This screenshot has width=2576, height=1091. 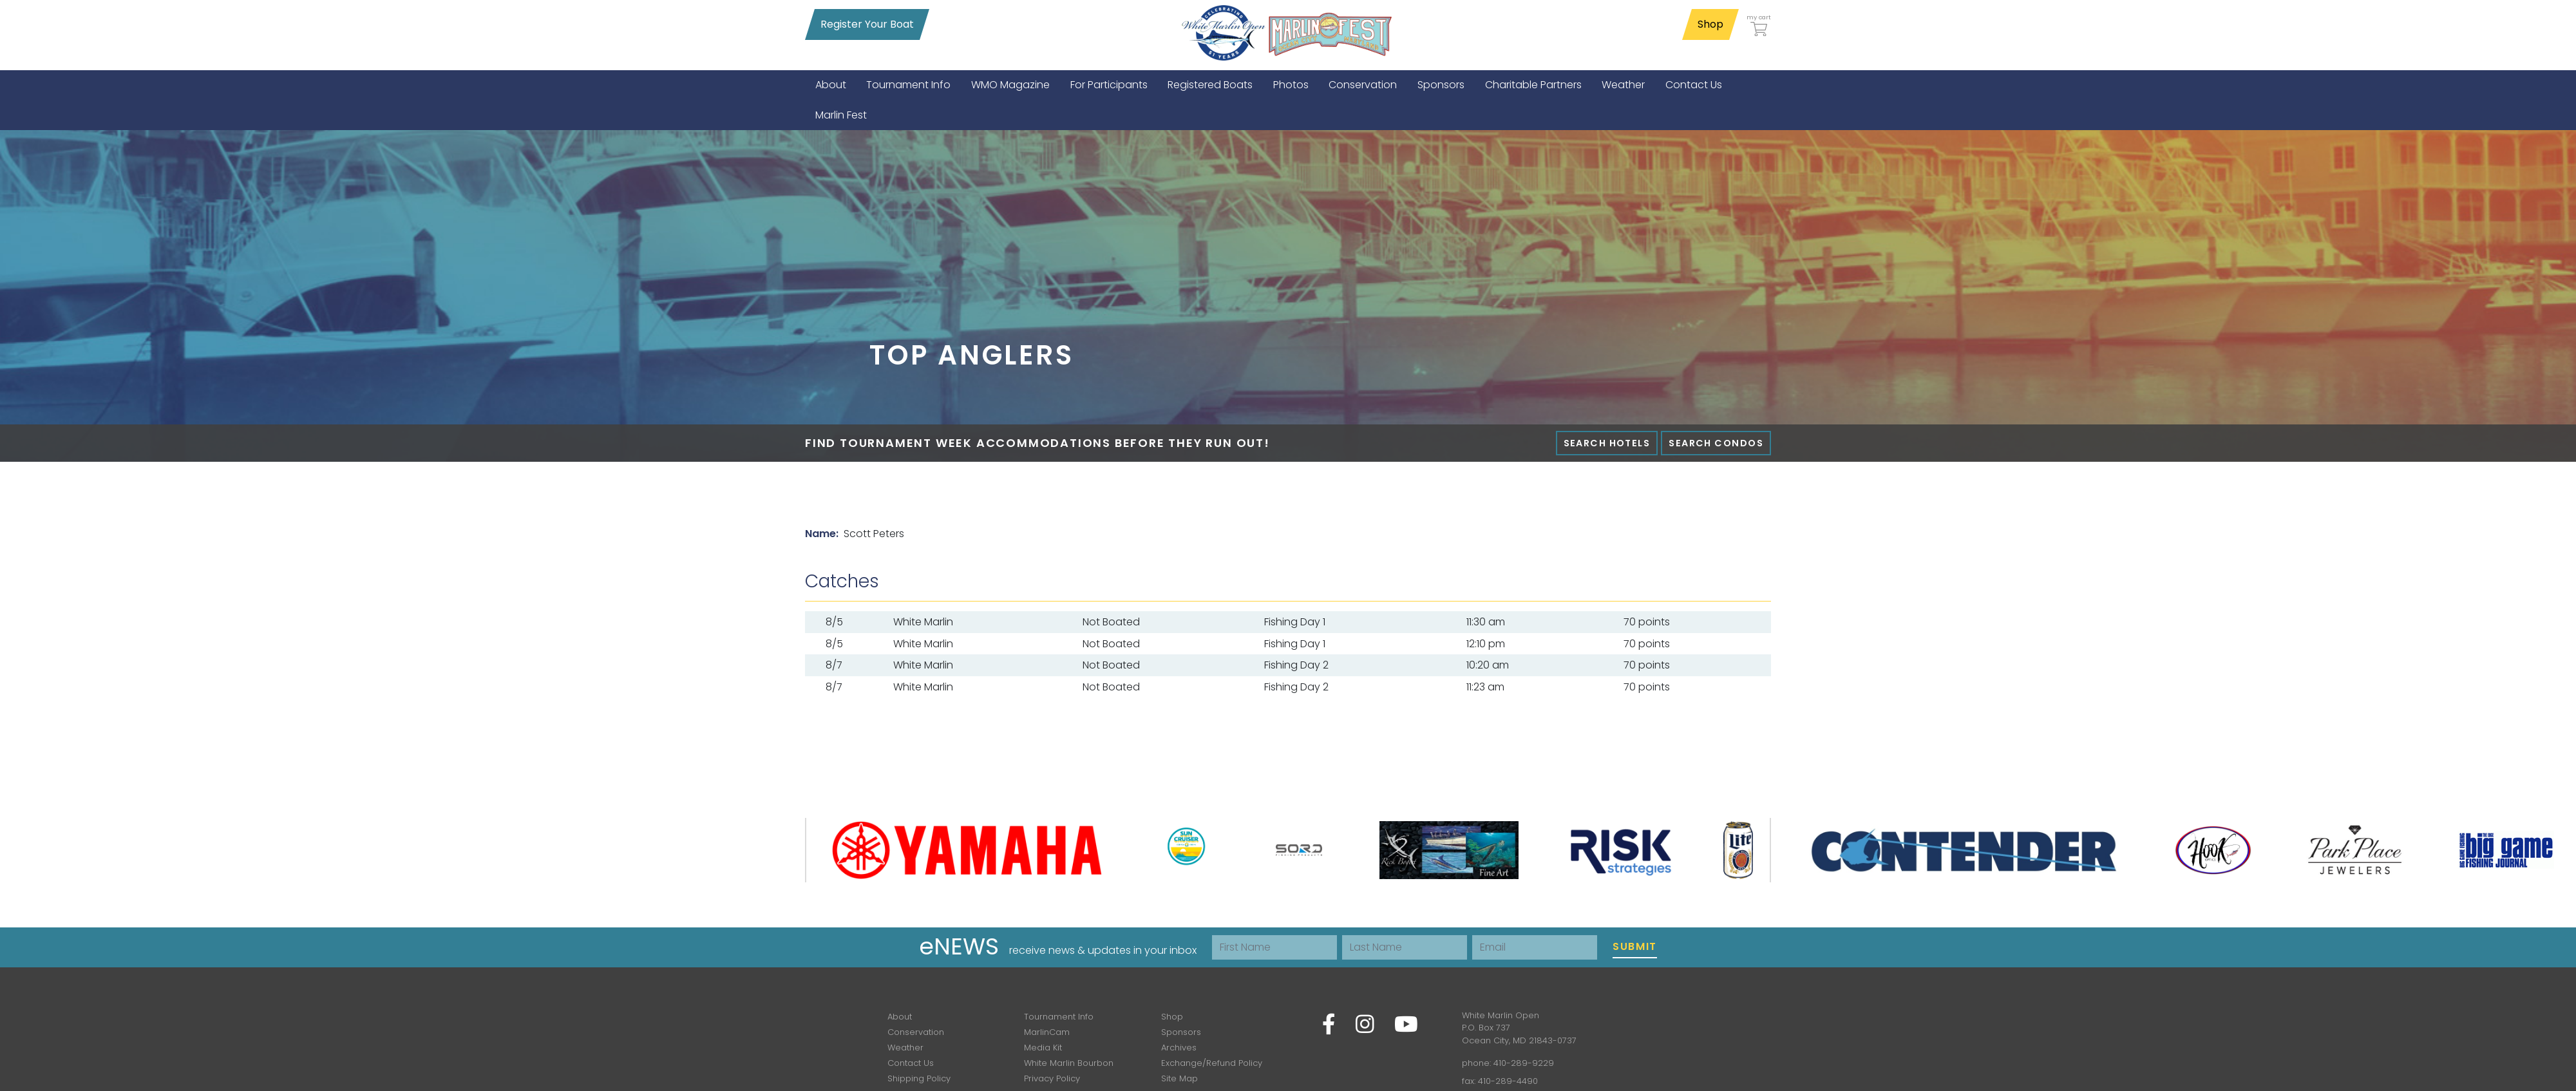 What do you see at coordinates (1179, 1047) in the screenshot?
I see `Archives` at bounding box center [1179, 1047].